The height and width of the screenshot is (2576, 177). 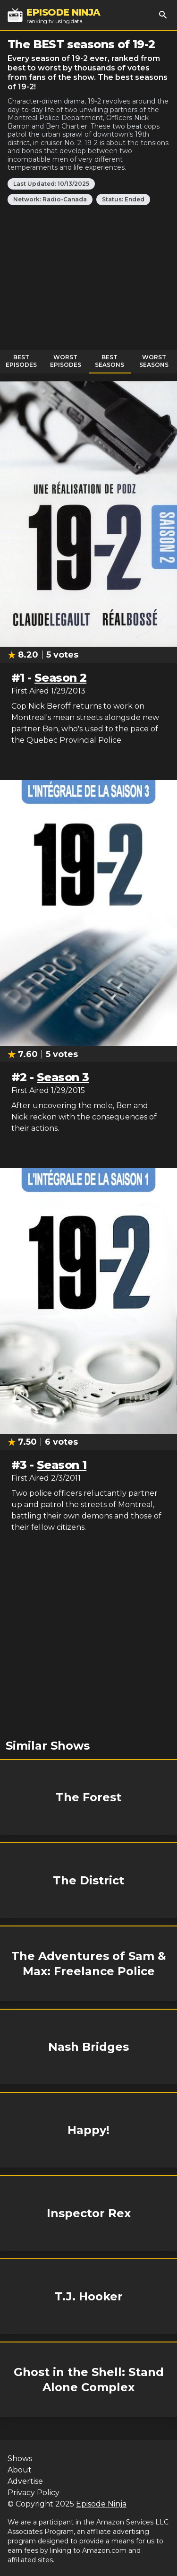 I want to click on Worst Seasons, so click(x=154, y=361).